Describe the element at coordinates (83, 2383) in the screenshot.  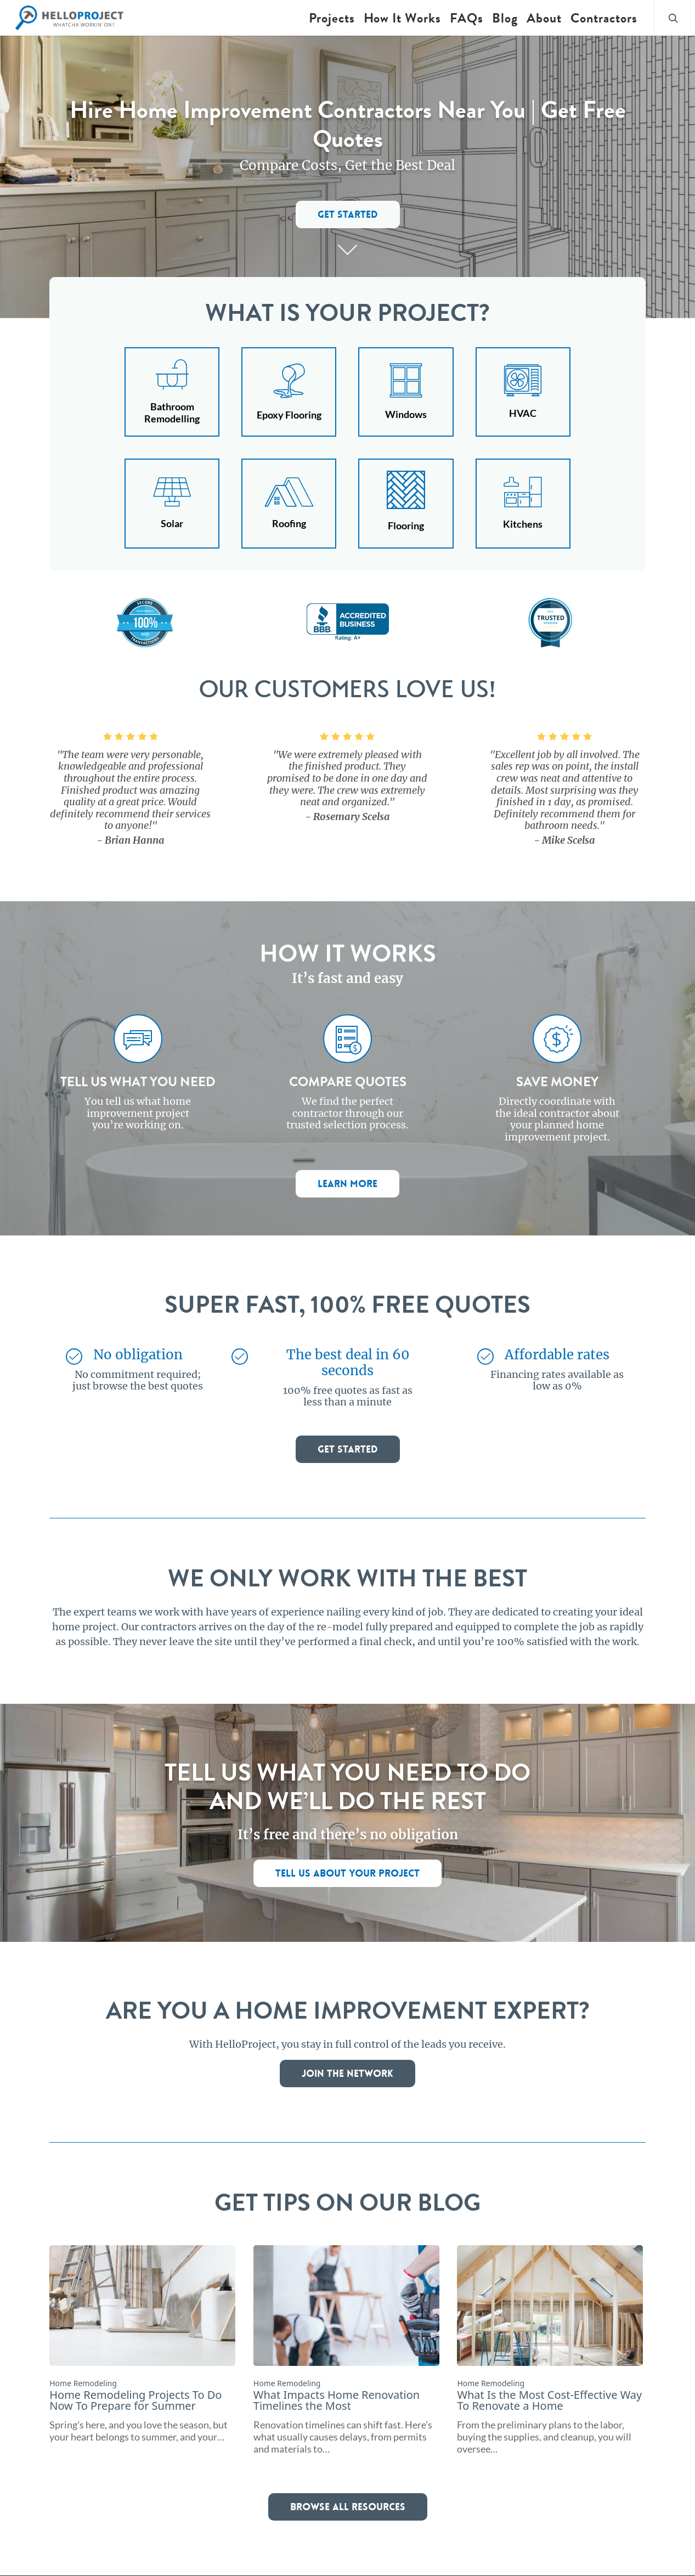
I see `Home Remodeling` at that location.